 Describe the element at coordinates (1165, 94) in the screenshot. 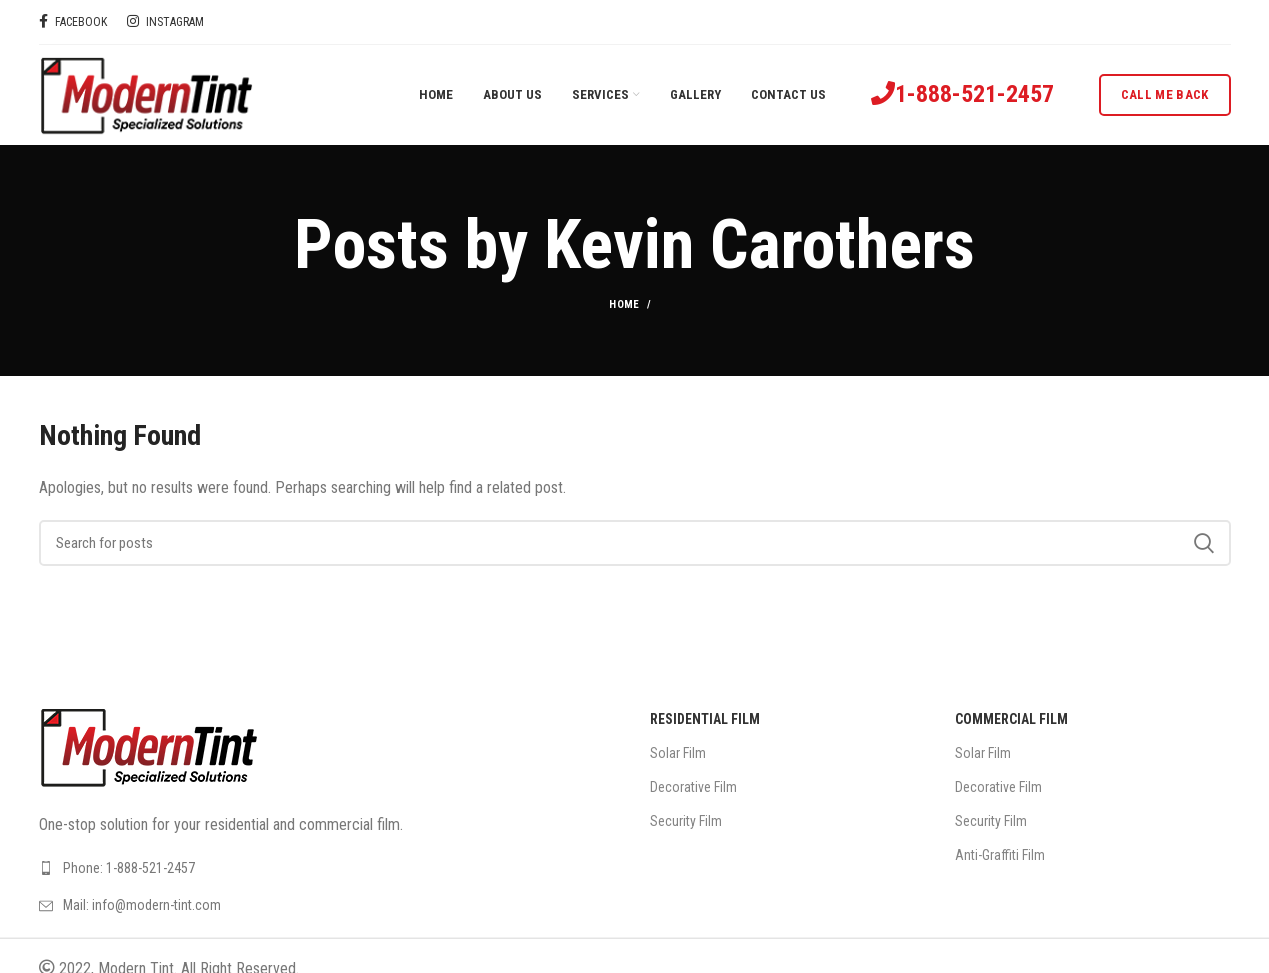

I see `Call me back` at that location.